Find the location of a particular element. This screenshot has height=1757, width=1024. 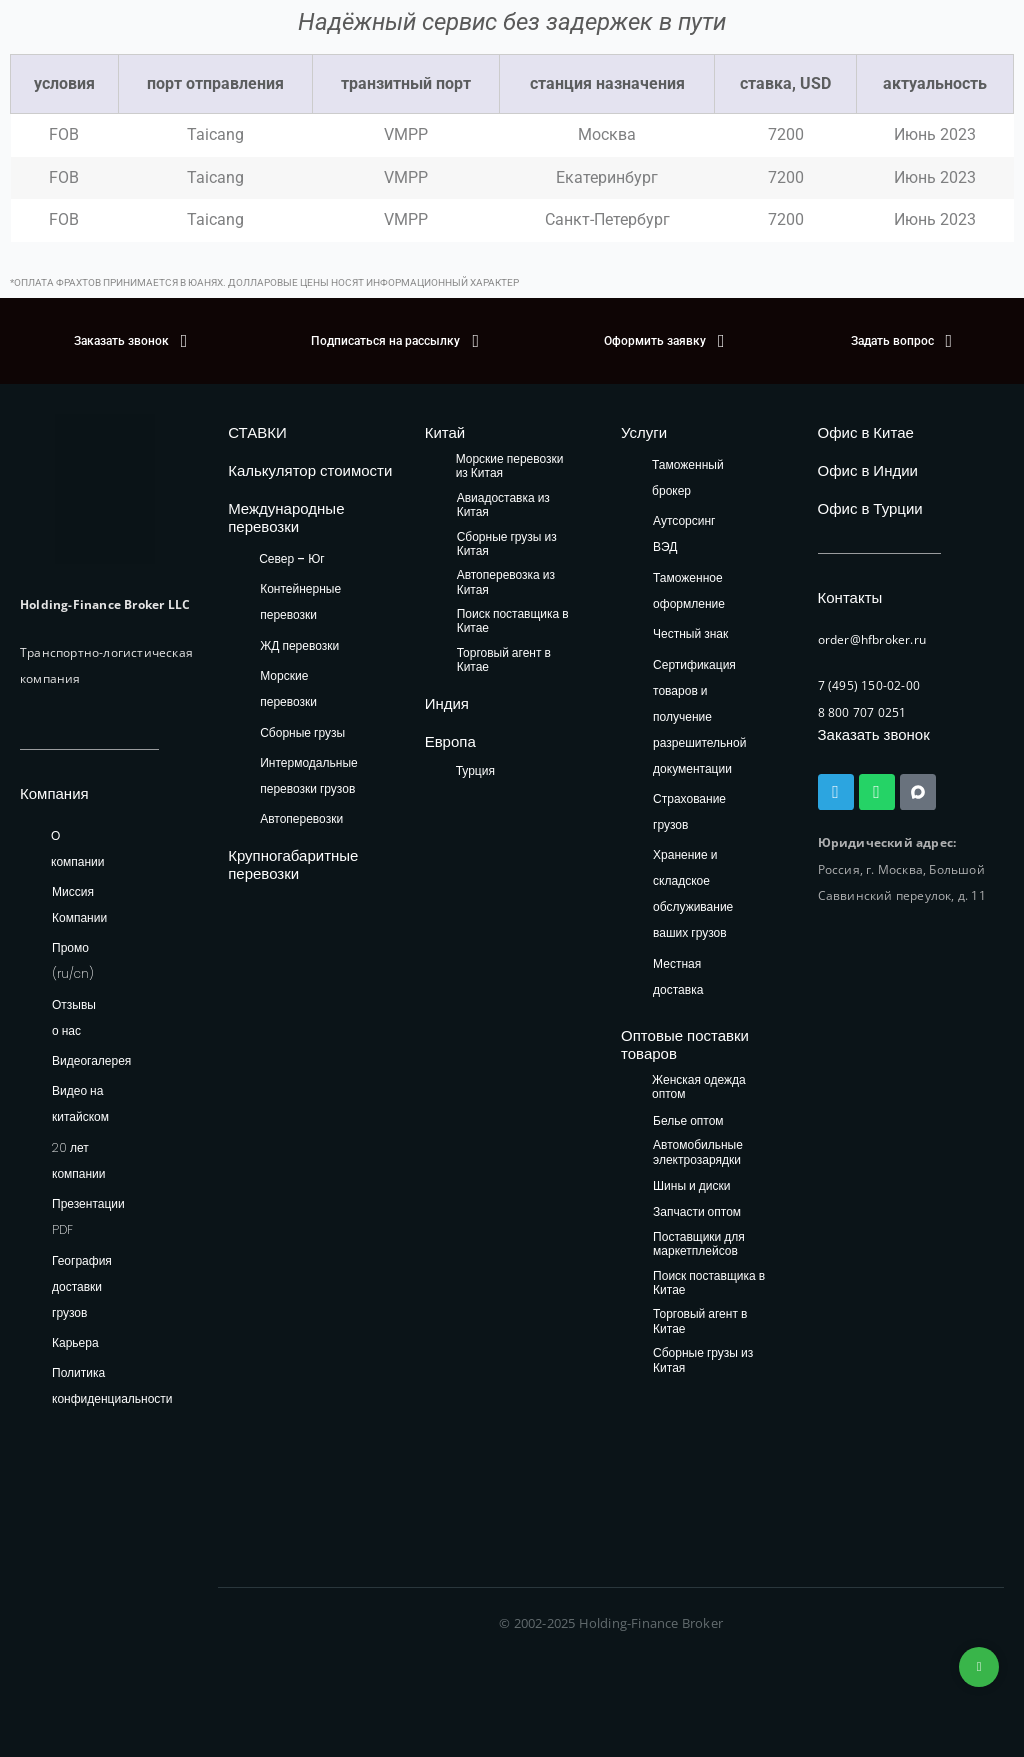

Интермодальные перевозки грузов is located at coordinates (308, 775).